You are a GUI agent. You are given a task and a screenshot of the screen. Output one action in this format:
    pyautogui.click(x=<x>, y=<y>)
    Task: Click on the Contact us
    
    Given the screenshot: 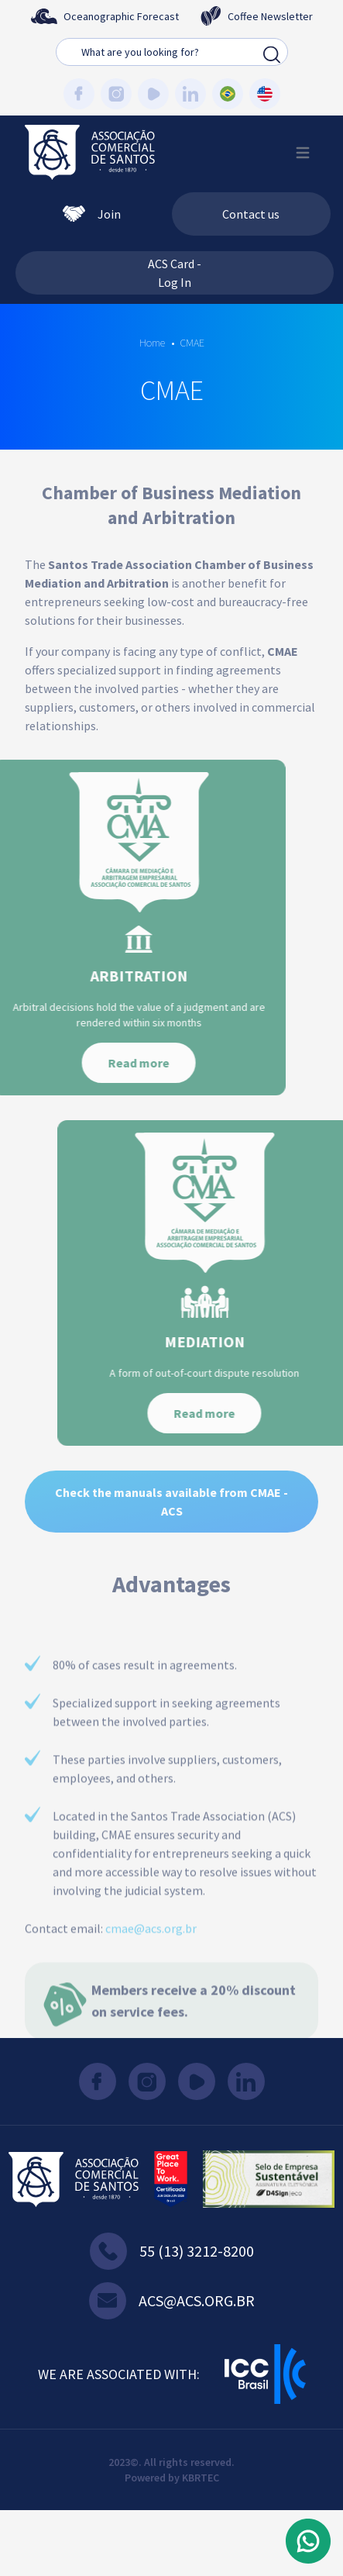 What is the action you would take?
    pyautogui.click(x=251, y=214)
    